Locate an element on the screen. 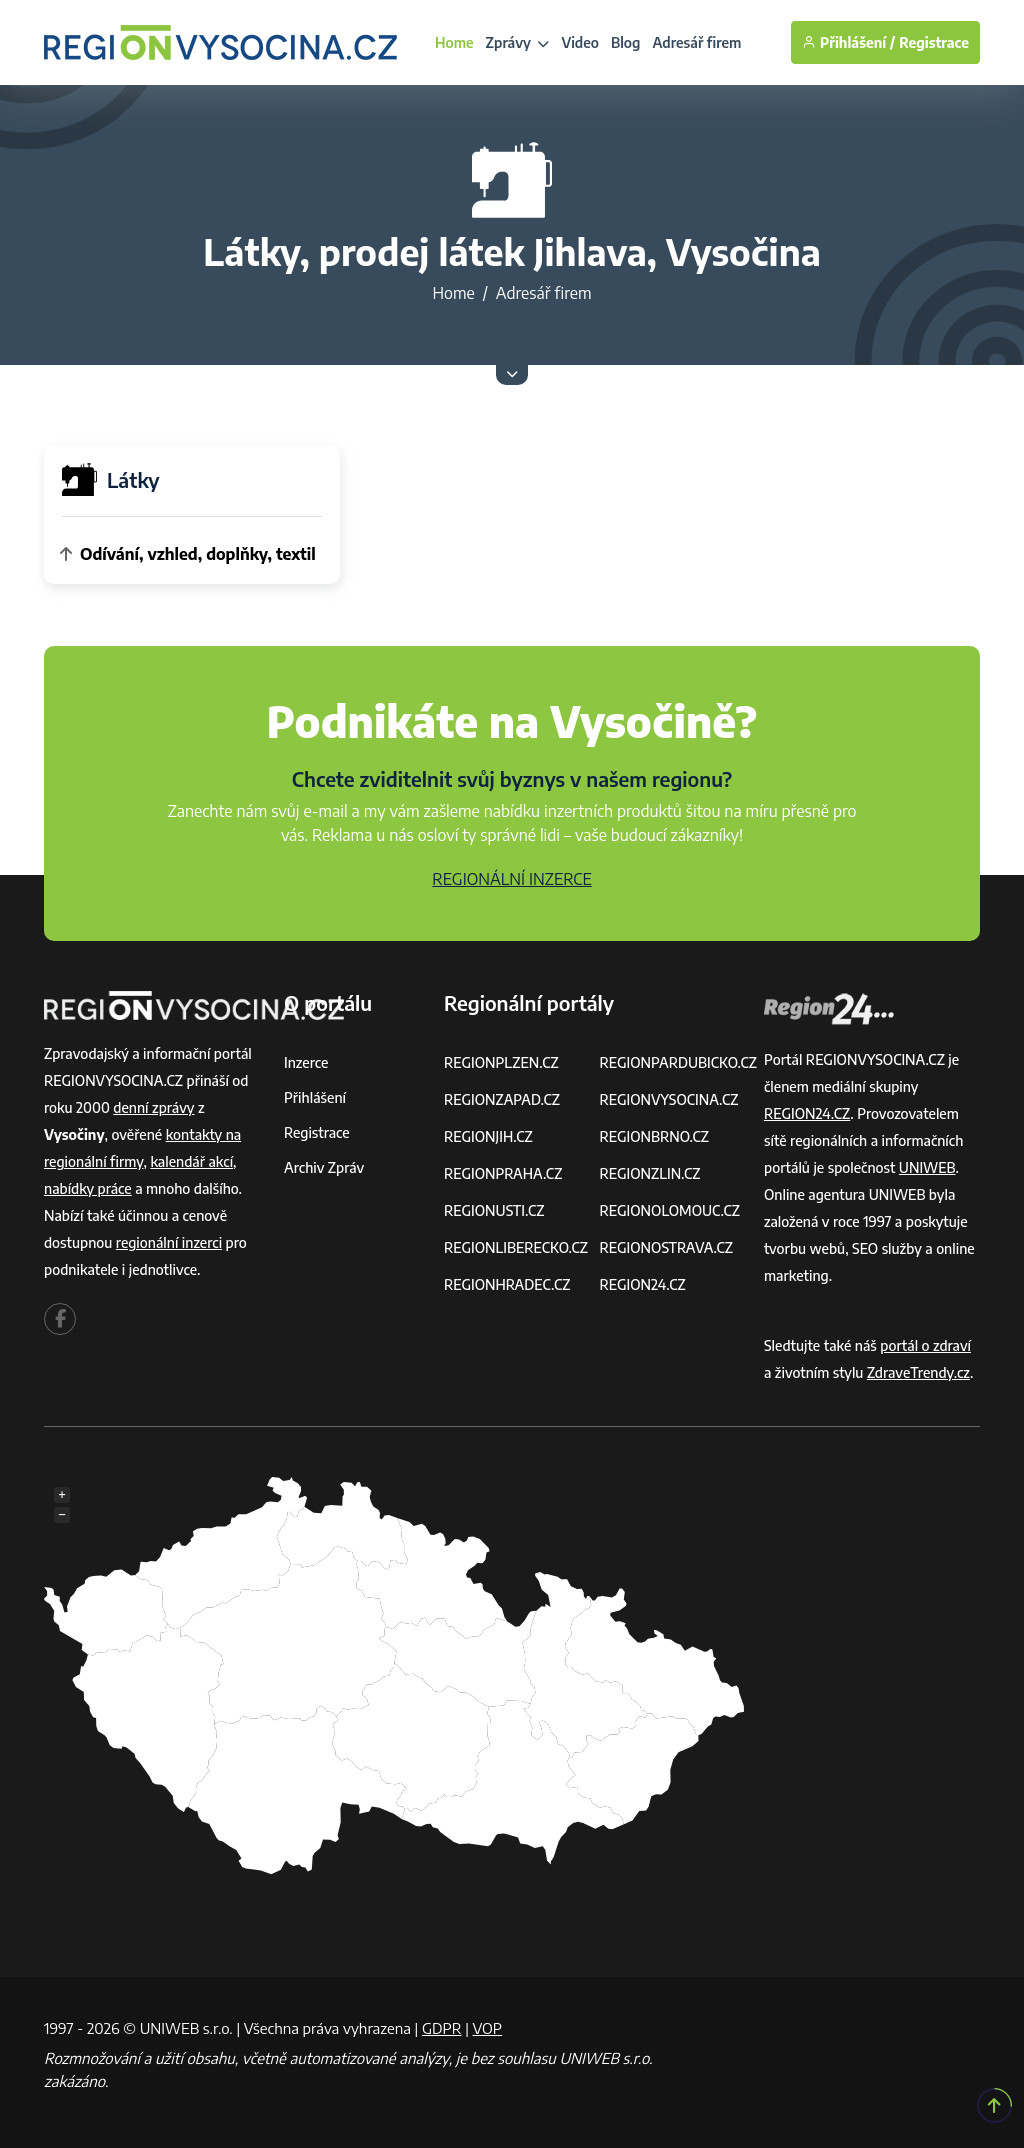 The width and height of the screenshot is (1024, 2148). Video is located at coordinates (580, 42).